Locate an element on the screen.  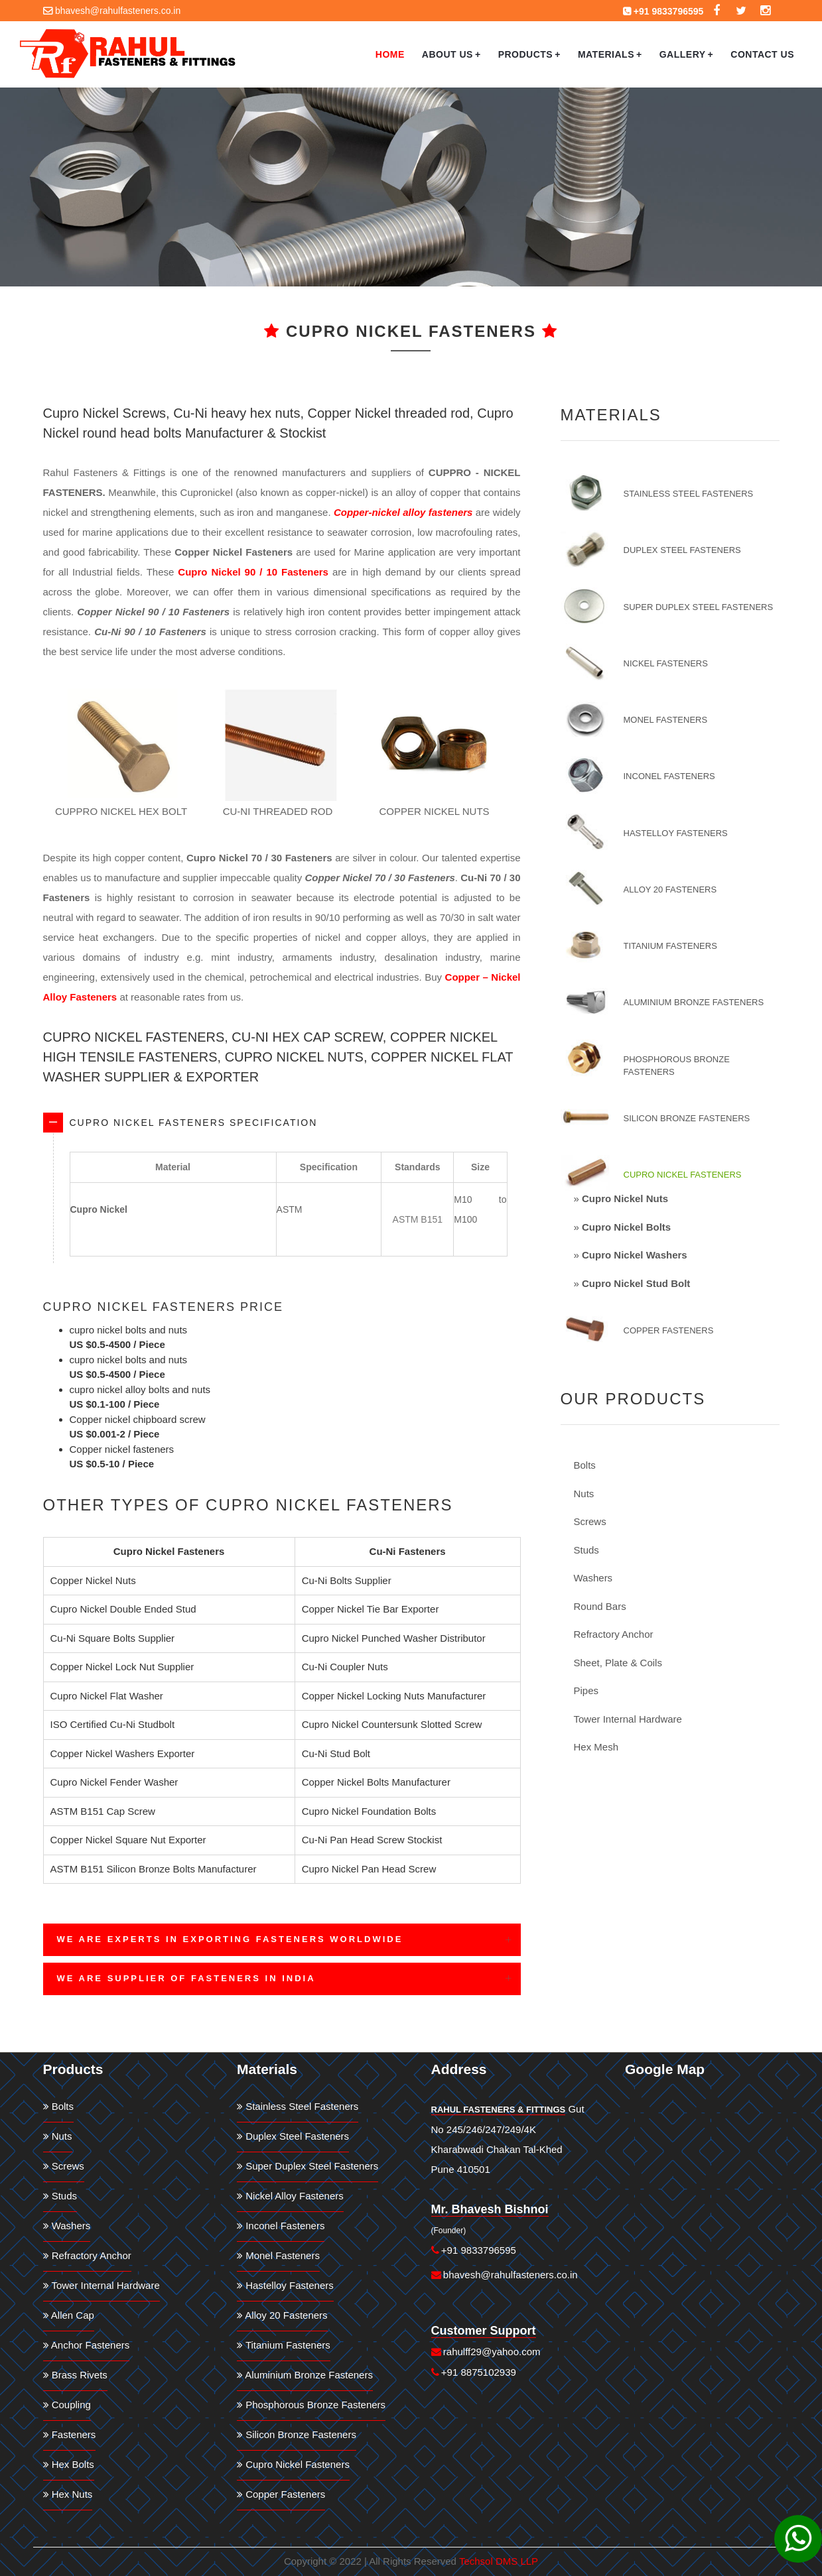
Stainless Steel Fasteners is located at coordinates (689, 494).